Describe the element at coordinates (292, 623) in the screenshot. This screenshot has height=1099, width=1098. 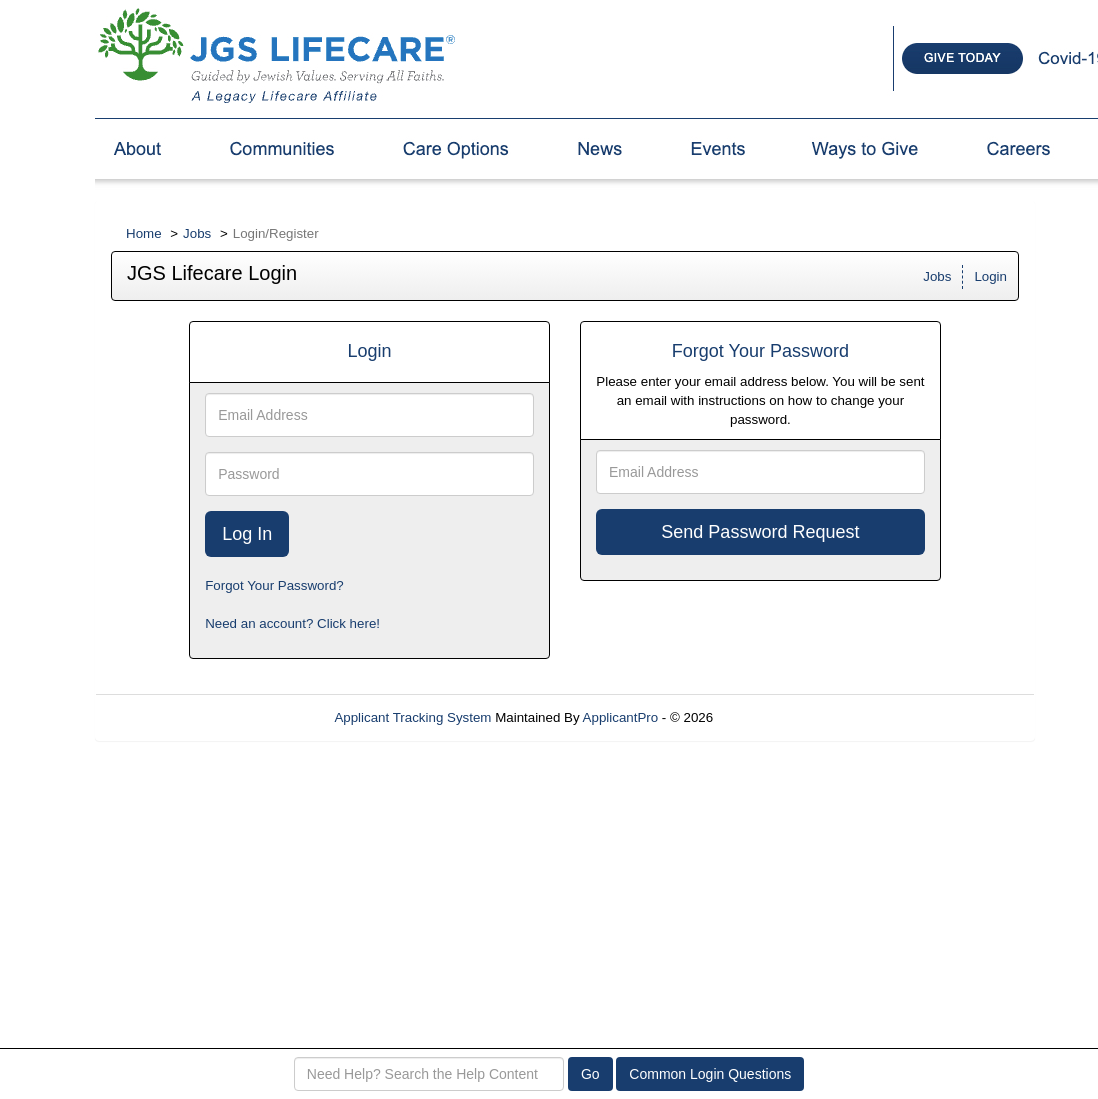
I see `Need an account? Click here!` at that location.